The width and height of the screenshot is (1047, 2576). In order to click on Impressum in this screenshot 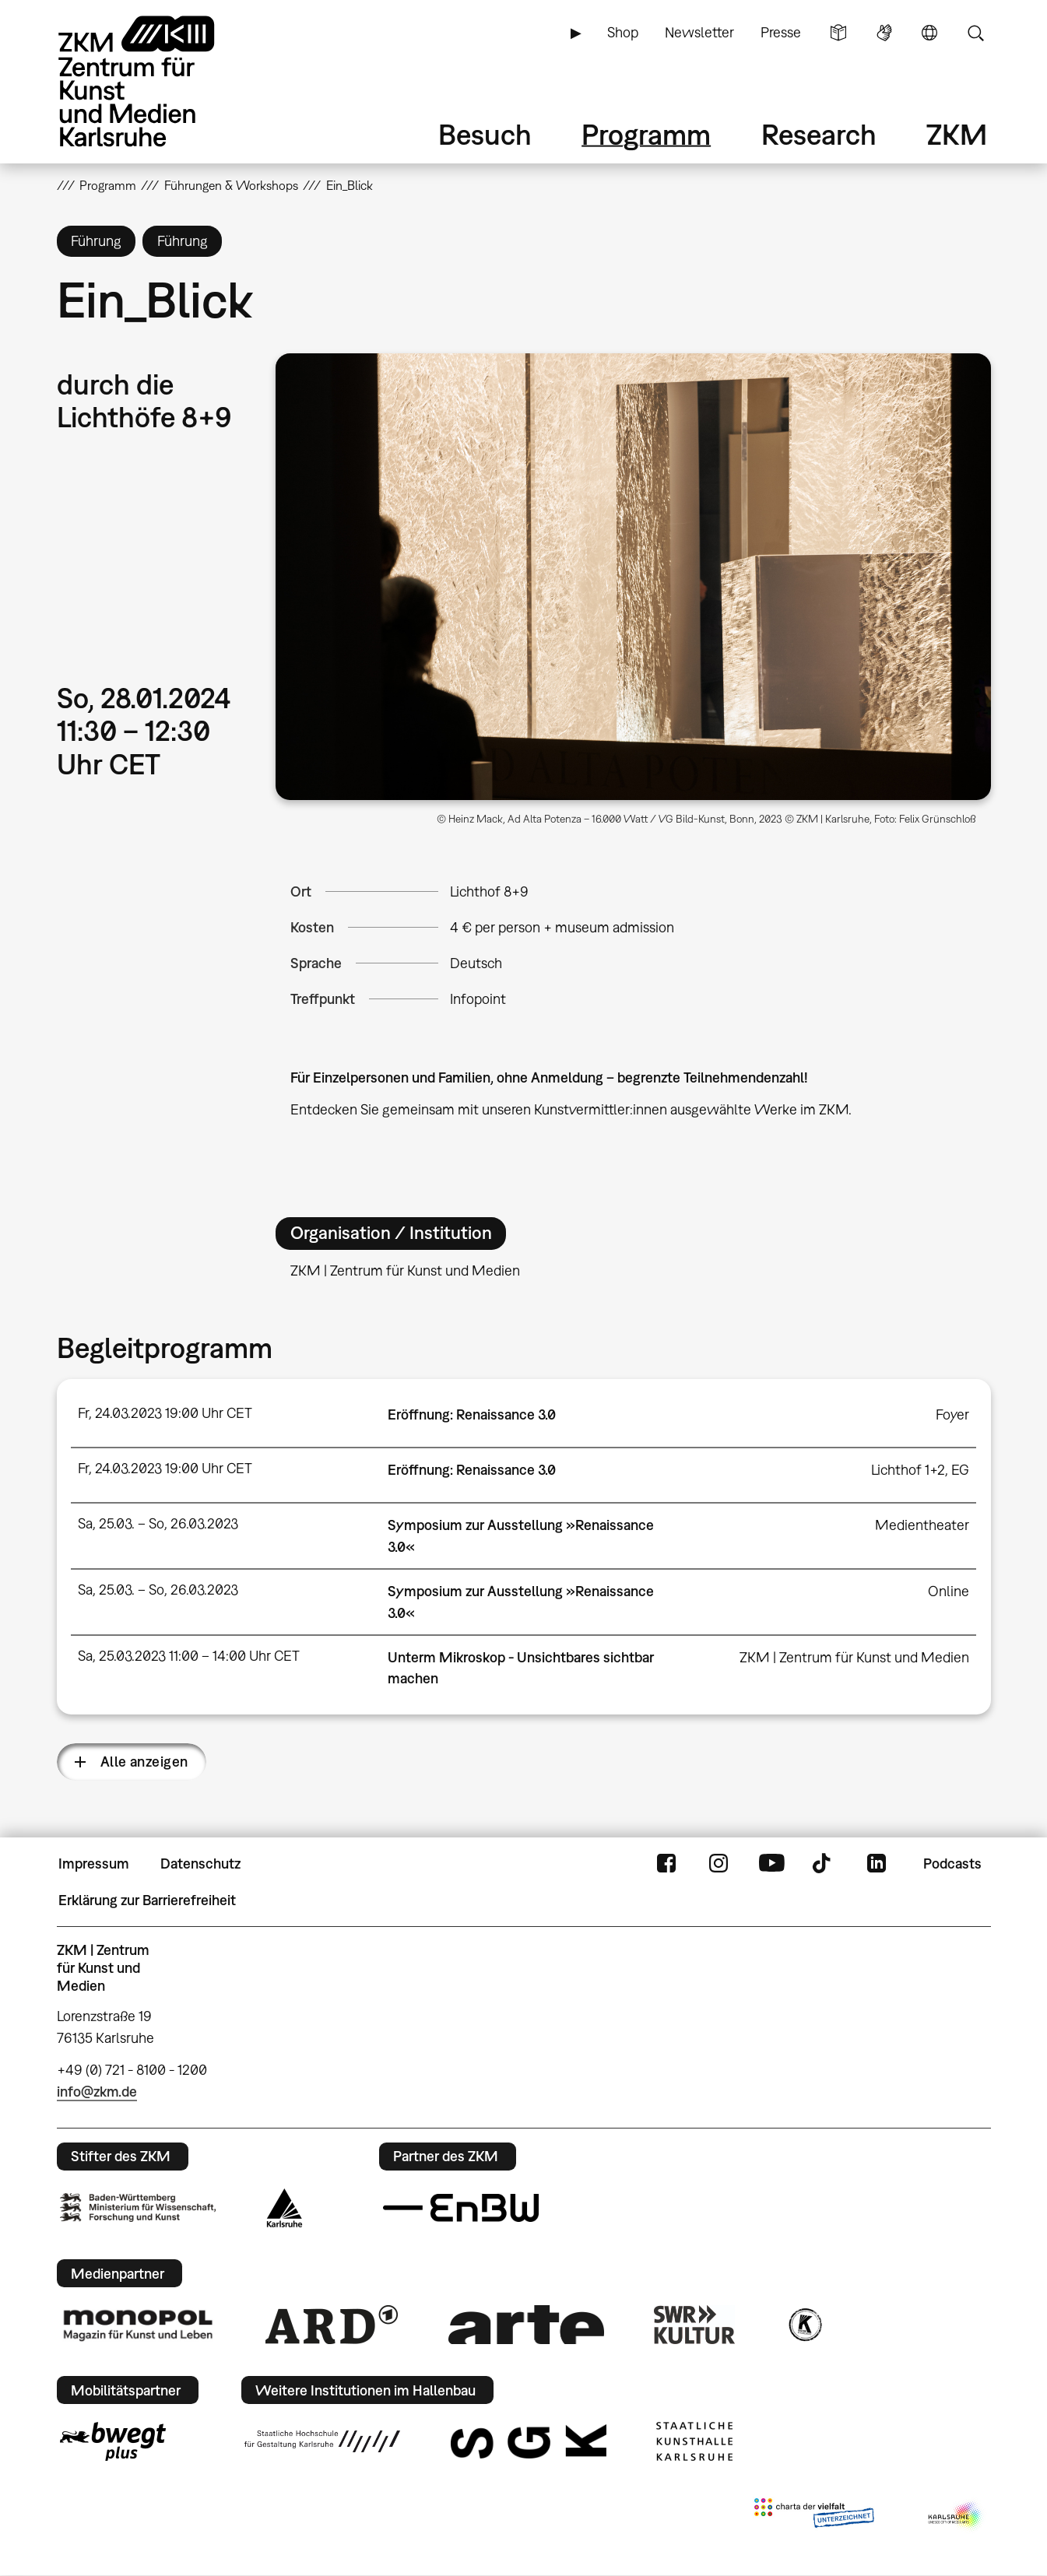, I will do `click(93, 1863)`.